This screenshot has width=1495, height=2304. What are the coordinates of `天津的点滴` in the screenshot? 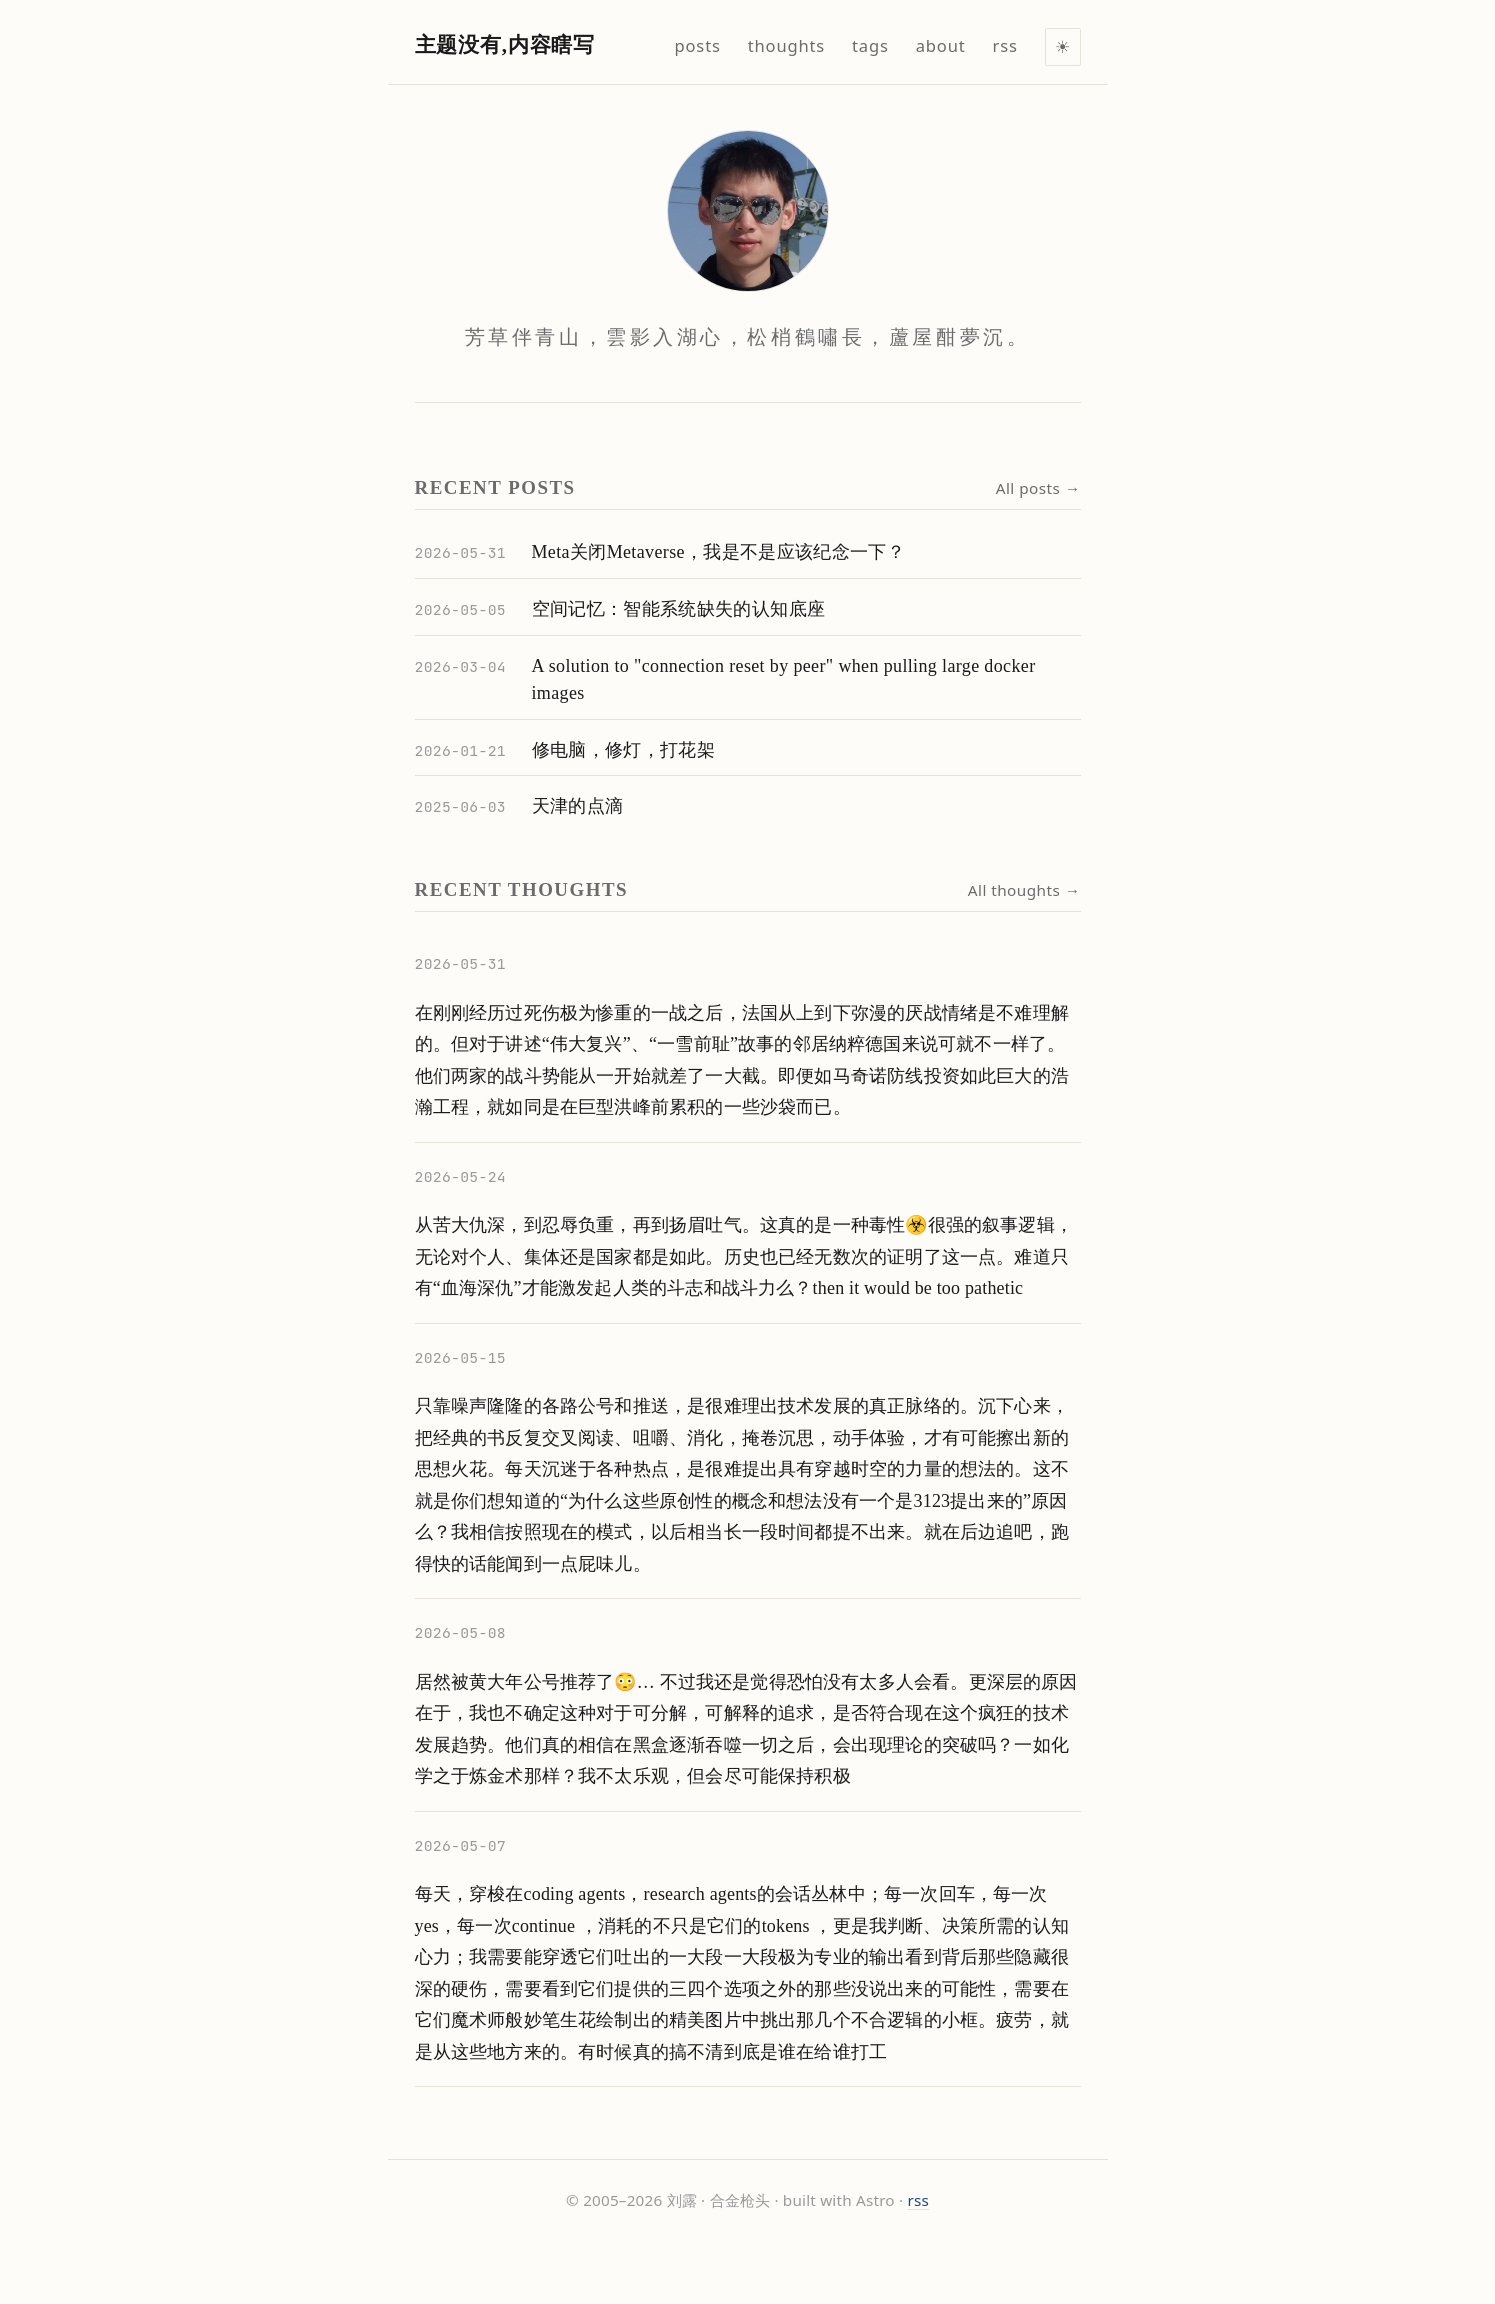 It's located at (578, 806).